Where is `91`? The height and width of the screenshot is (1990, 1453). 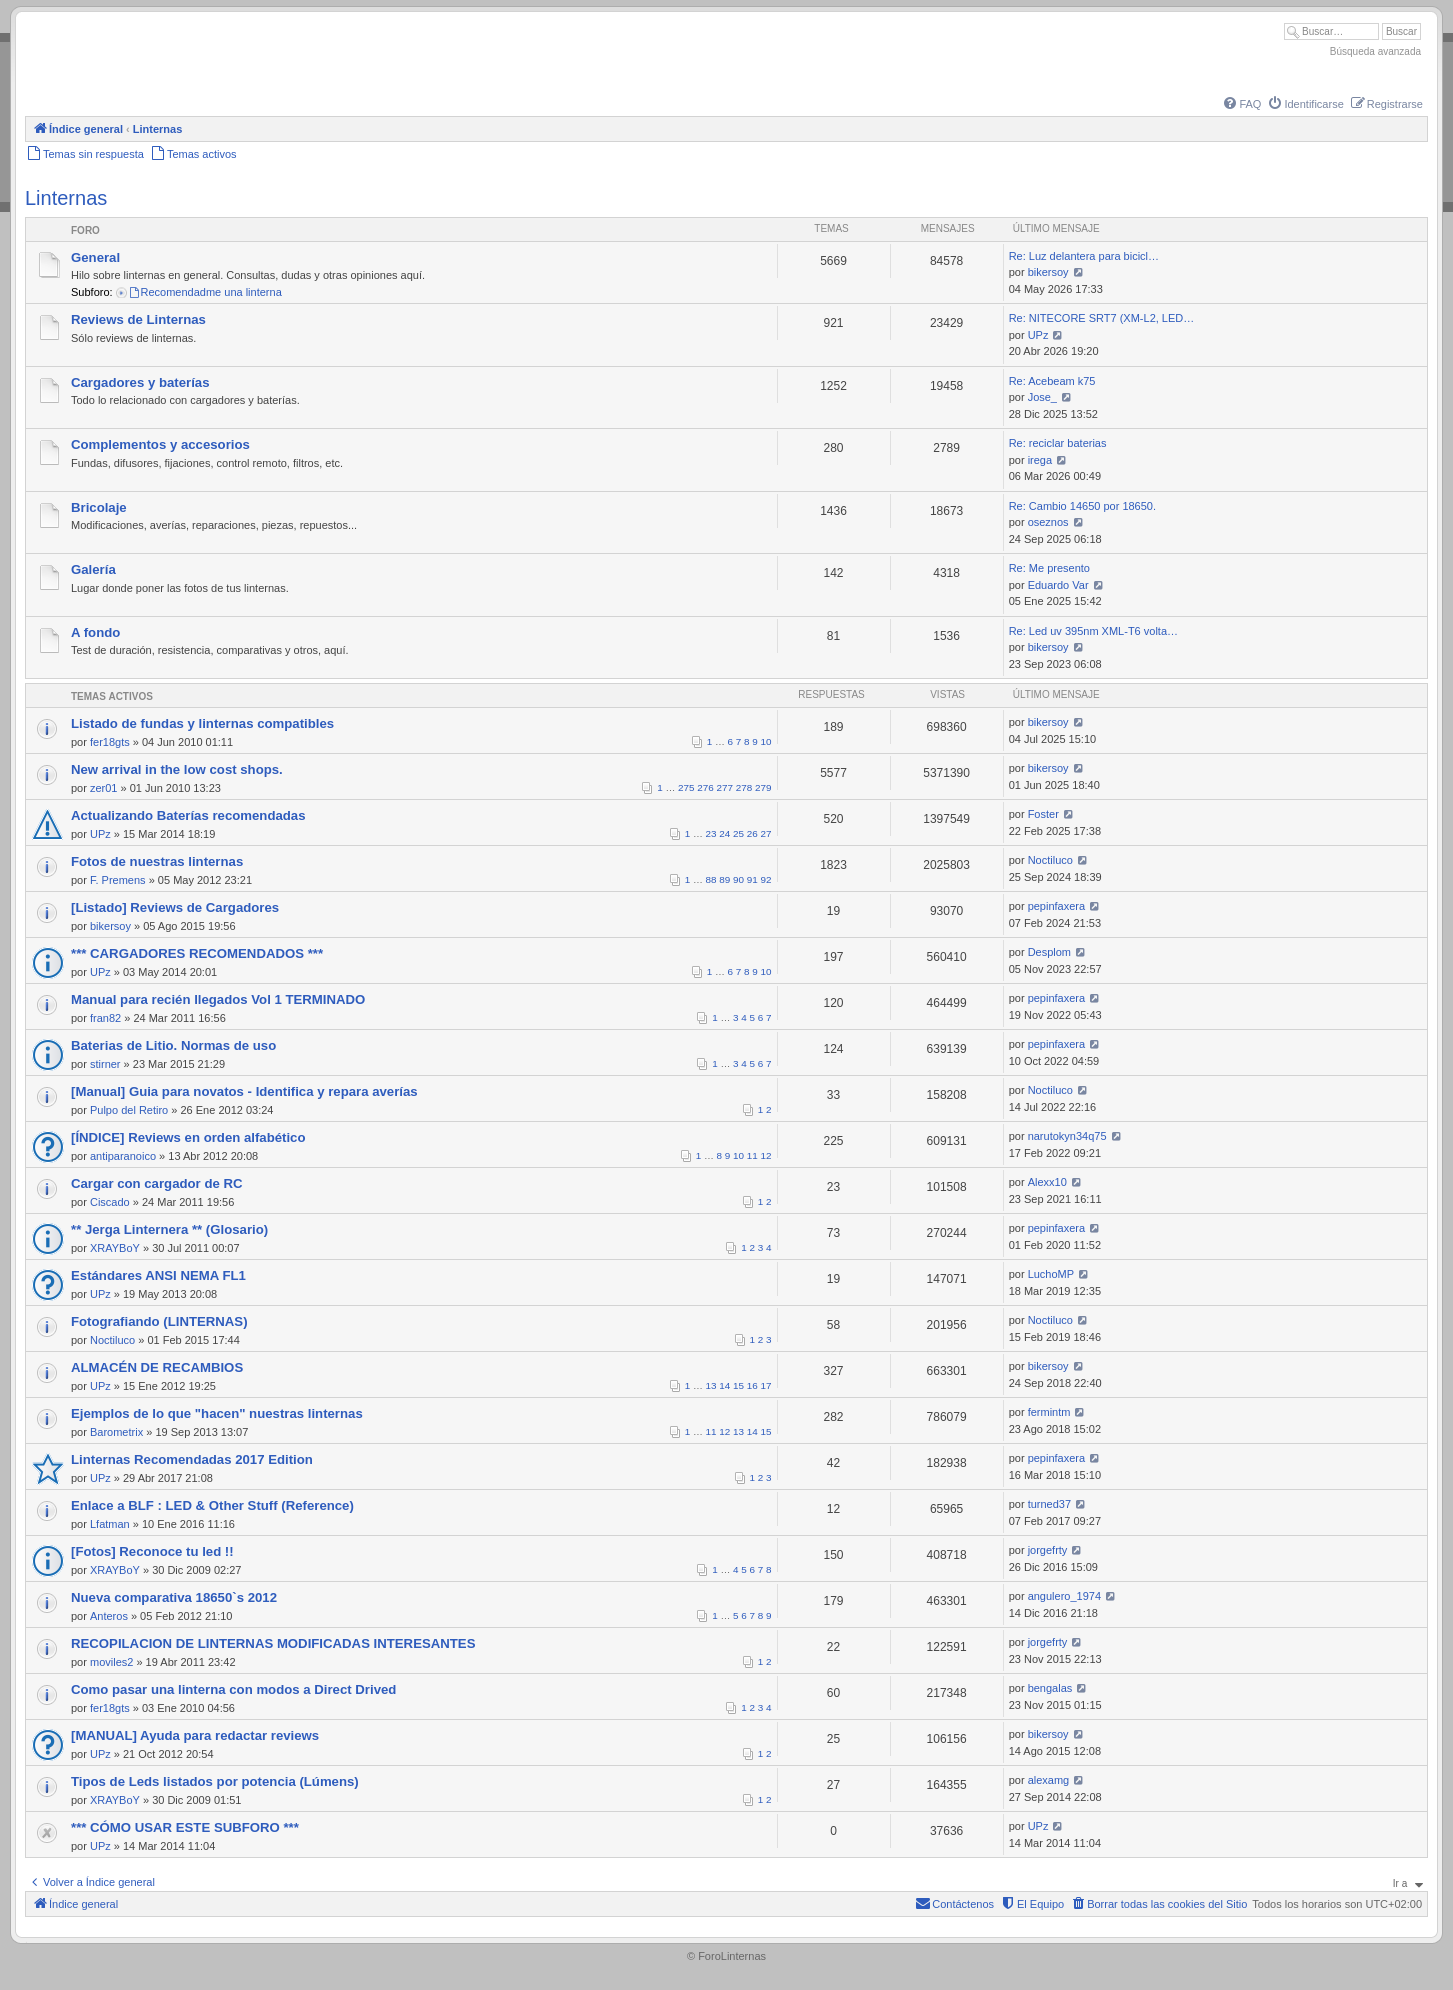 91 is located at coordinates (752, 879).